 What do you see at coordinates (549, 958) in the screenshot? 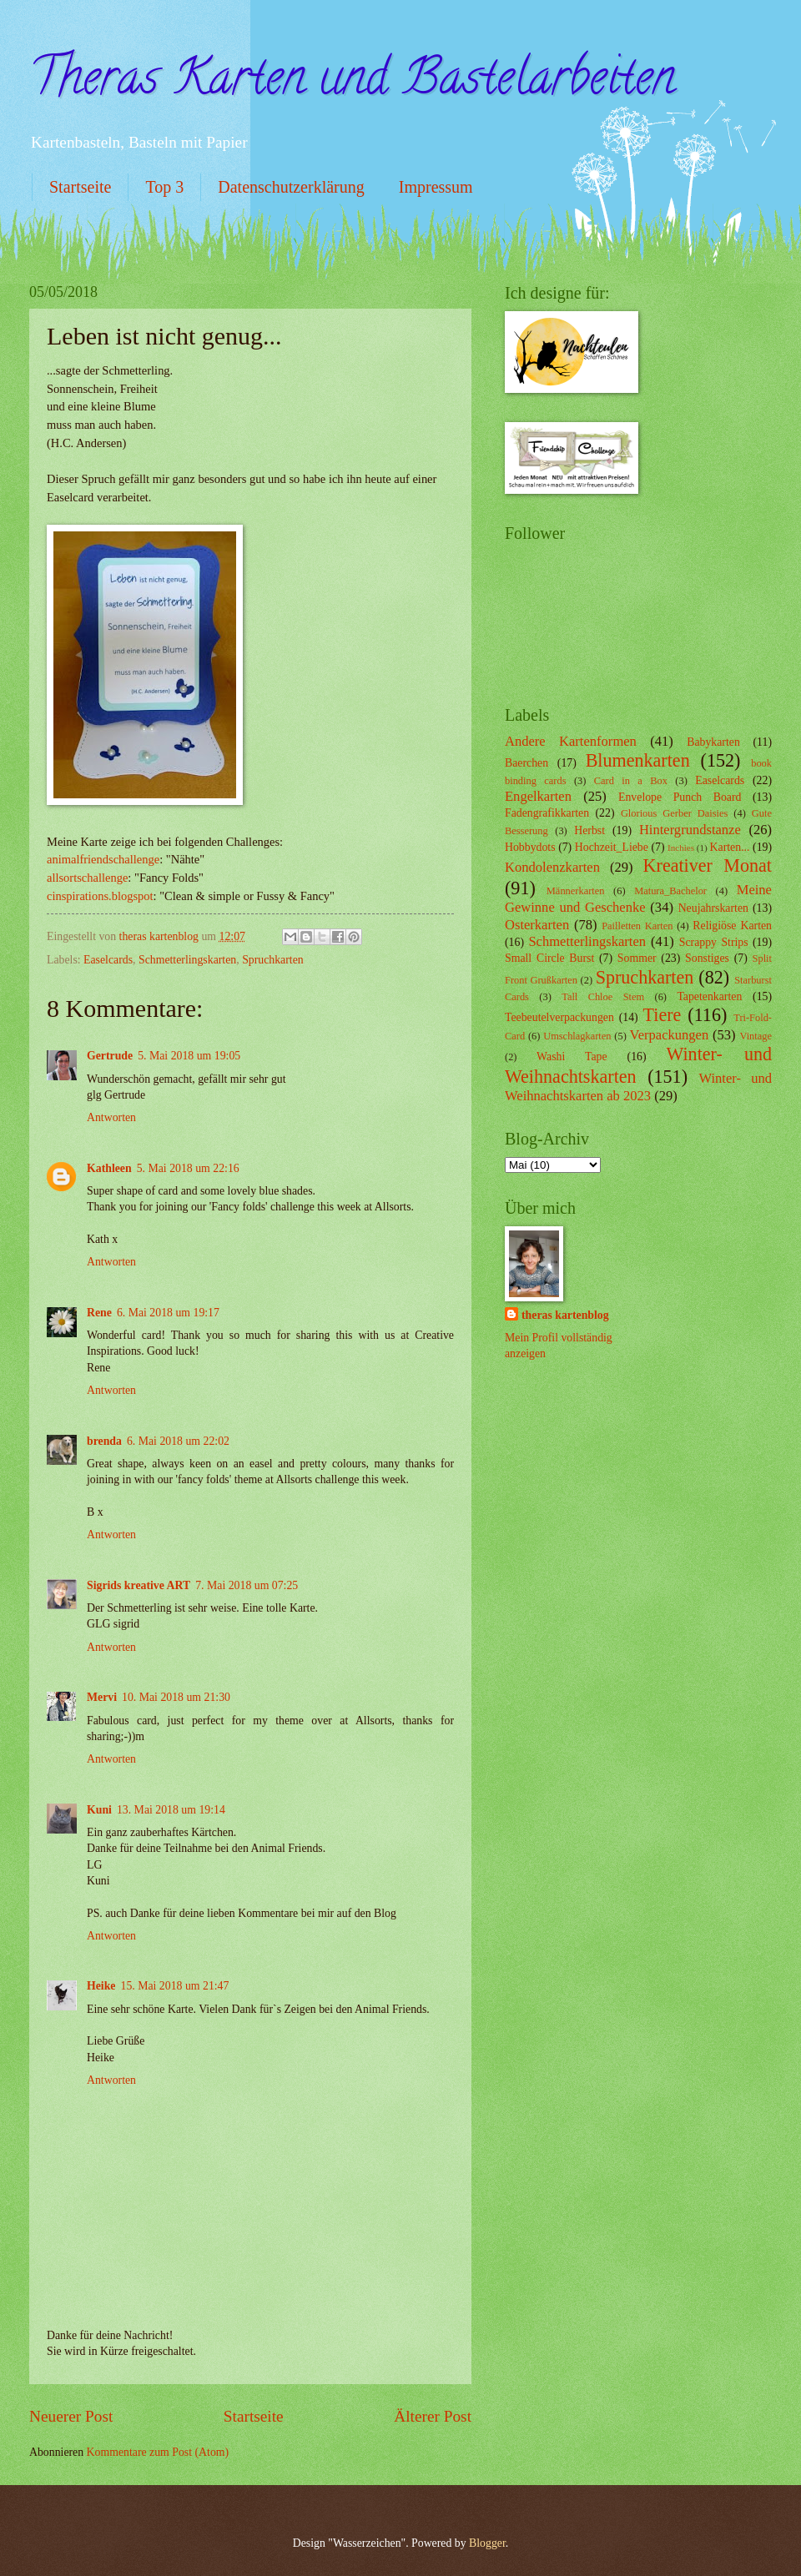
I see `Small Circle Burst` at bounding box center [549, 958].